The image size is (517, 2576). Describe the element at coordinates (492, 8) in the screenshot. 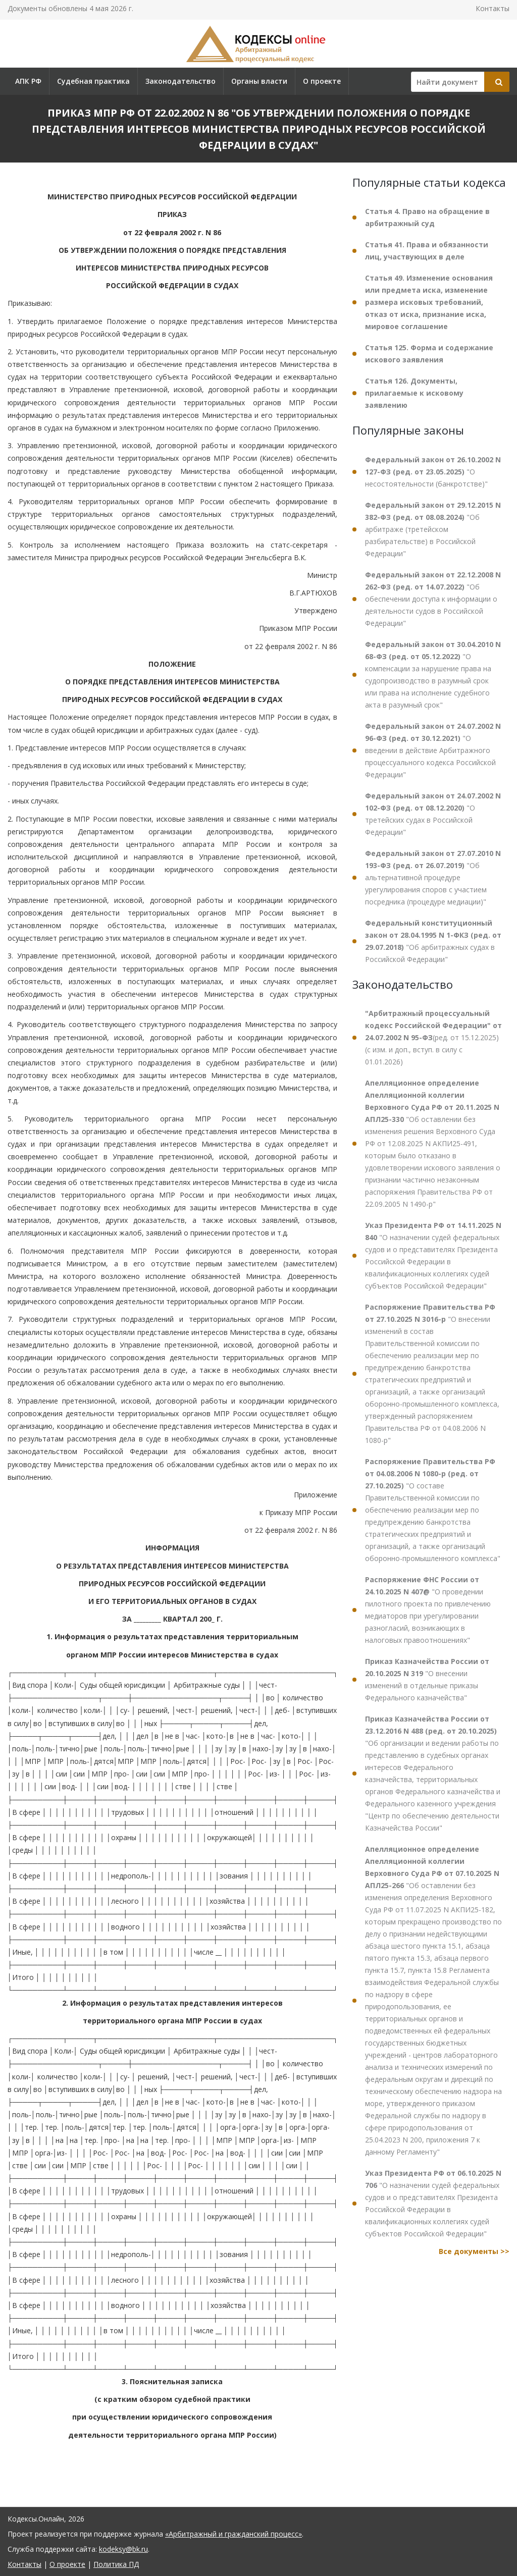

I see `Контакты` at that location.